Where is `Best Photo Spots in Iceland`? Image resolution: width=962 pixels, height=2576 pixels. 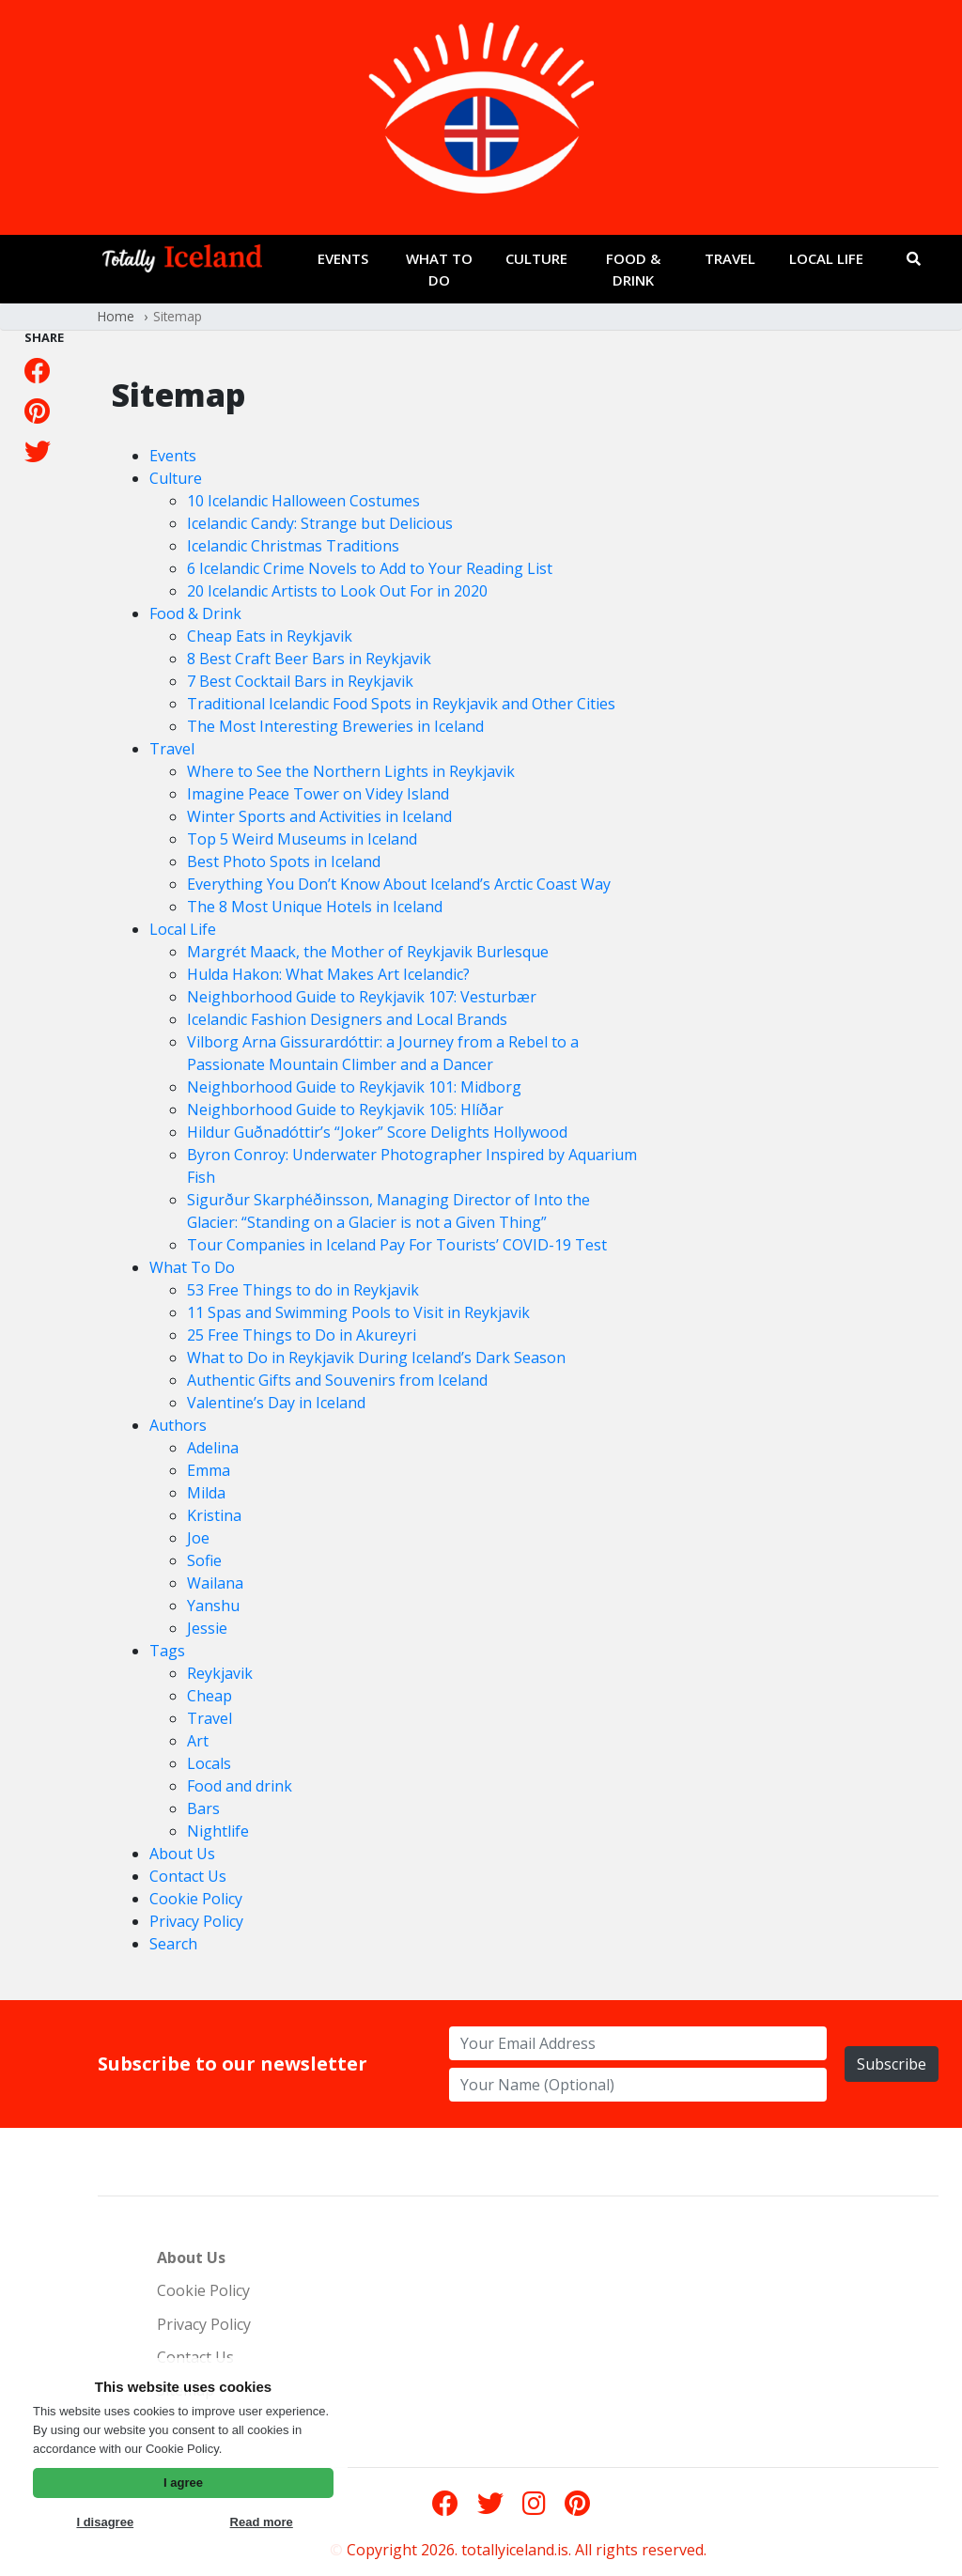 Best Photo Spots in Iceland is located at coordinates (283, 861).